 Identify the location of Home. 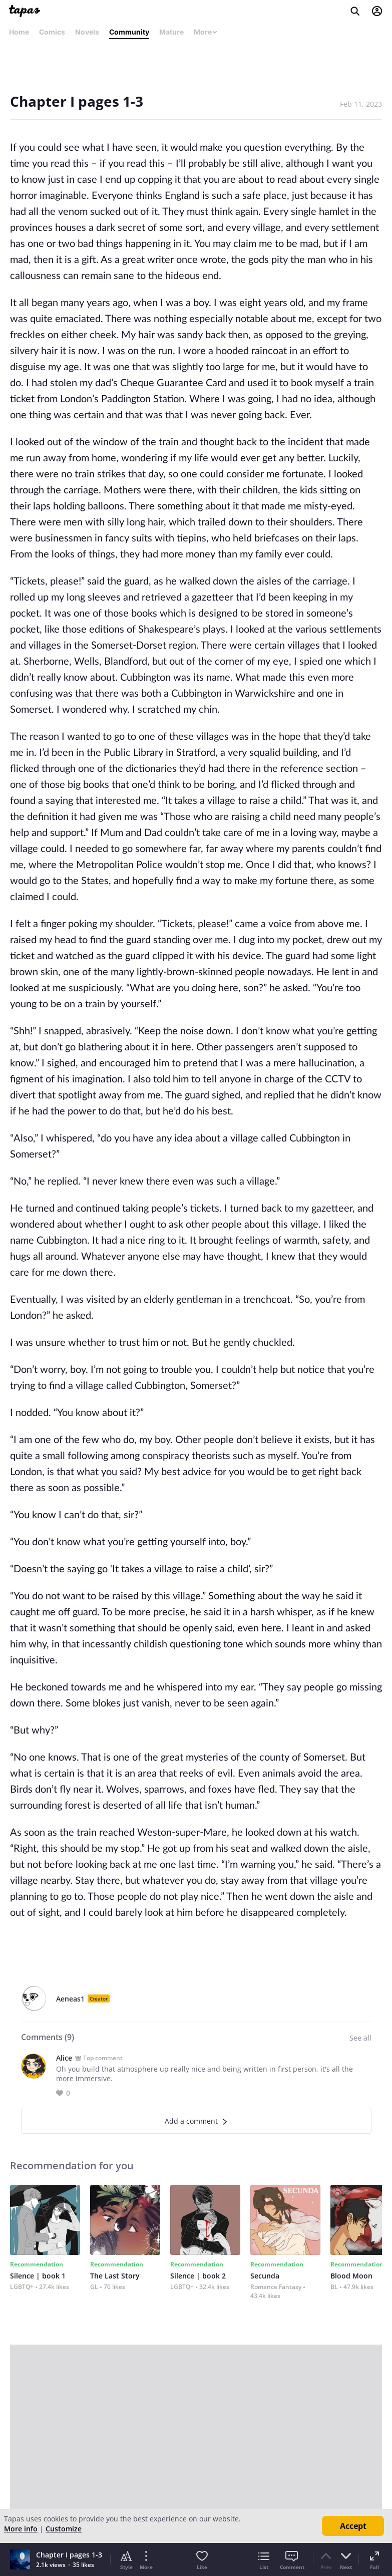
(19, 32).